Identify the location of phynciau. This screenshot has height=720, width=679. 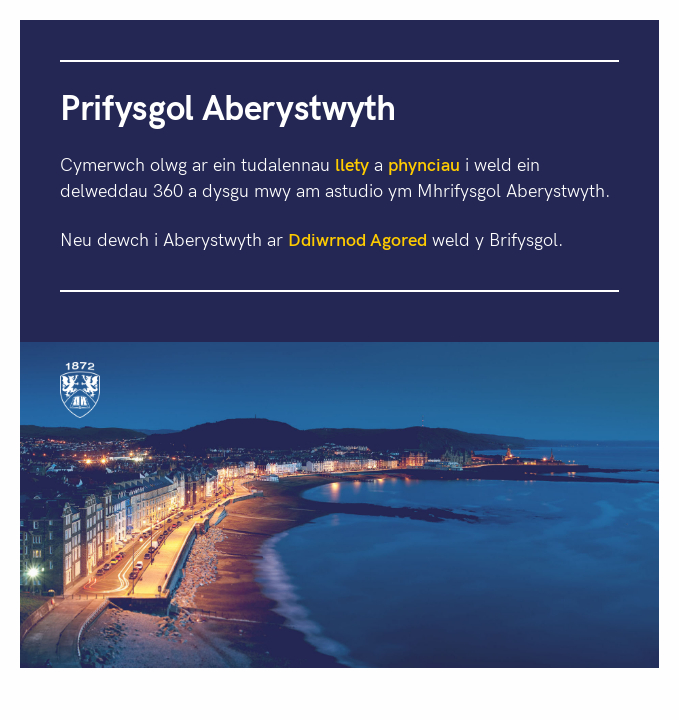
(424, 163).